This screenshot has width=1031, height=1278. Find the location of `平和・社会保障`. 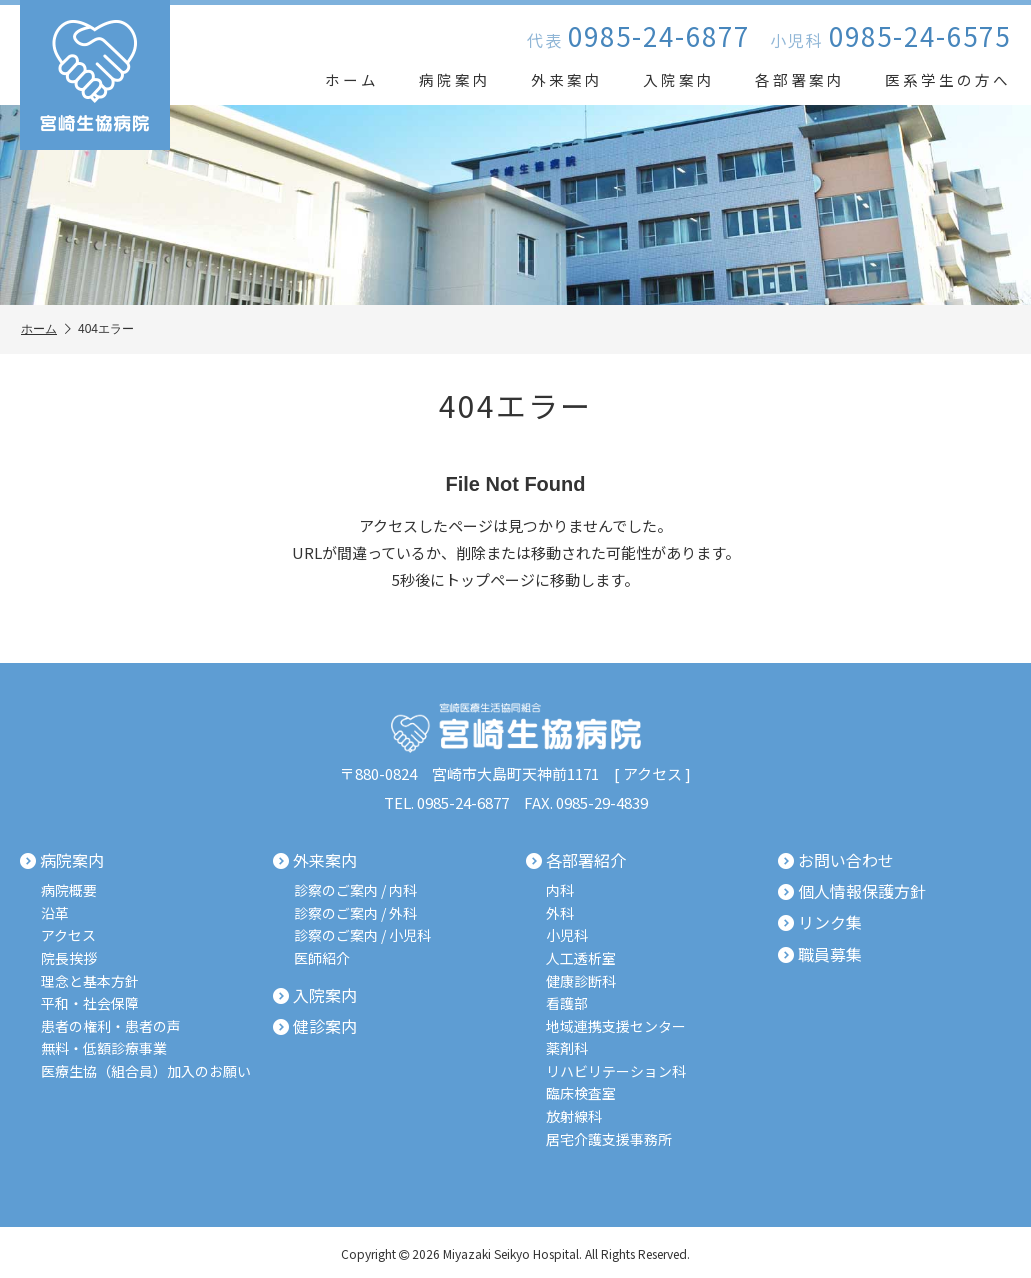

平和・社会保障 is located at coordinates (90, 1001).